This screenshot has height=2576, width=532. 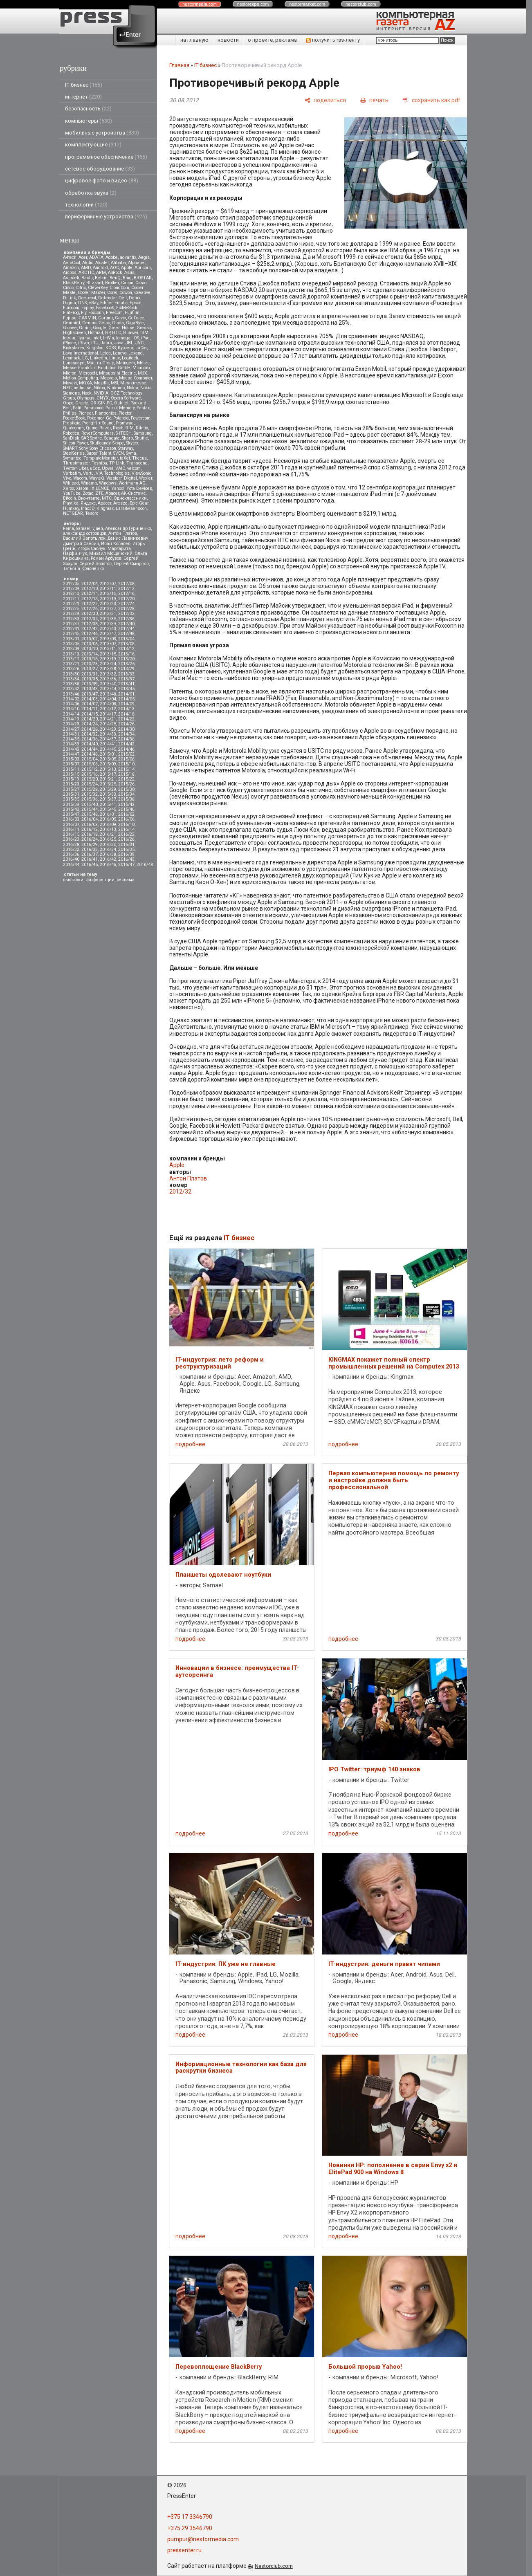 What do you see at coordinates (83, 528) in the screenshot?
I see `Samael` at bounding box center [83, 528].